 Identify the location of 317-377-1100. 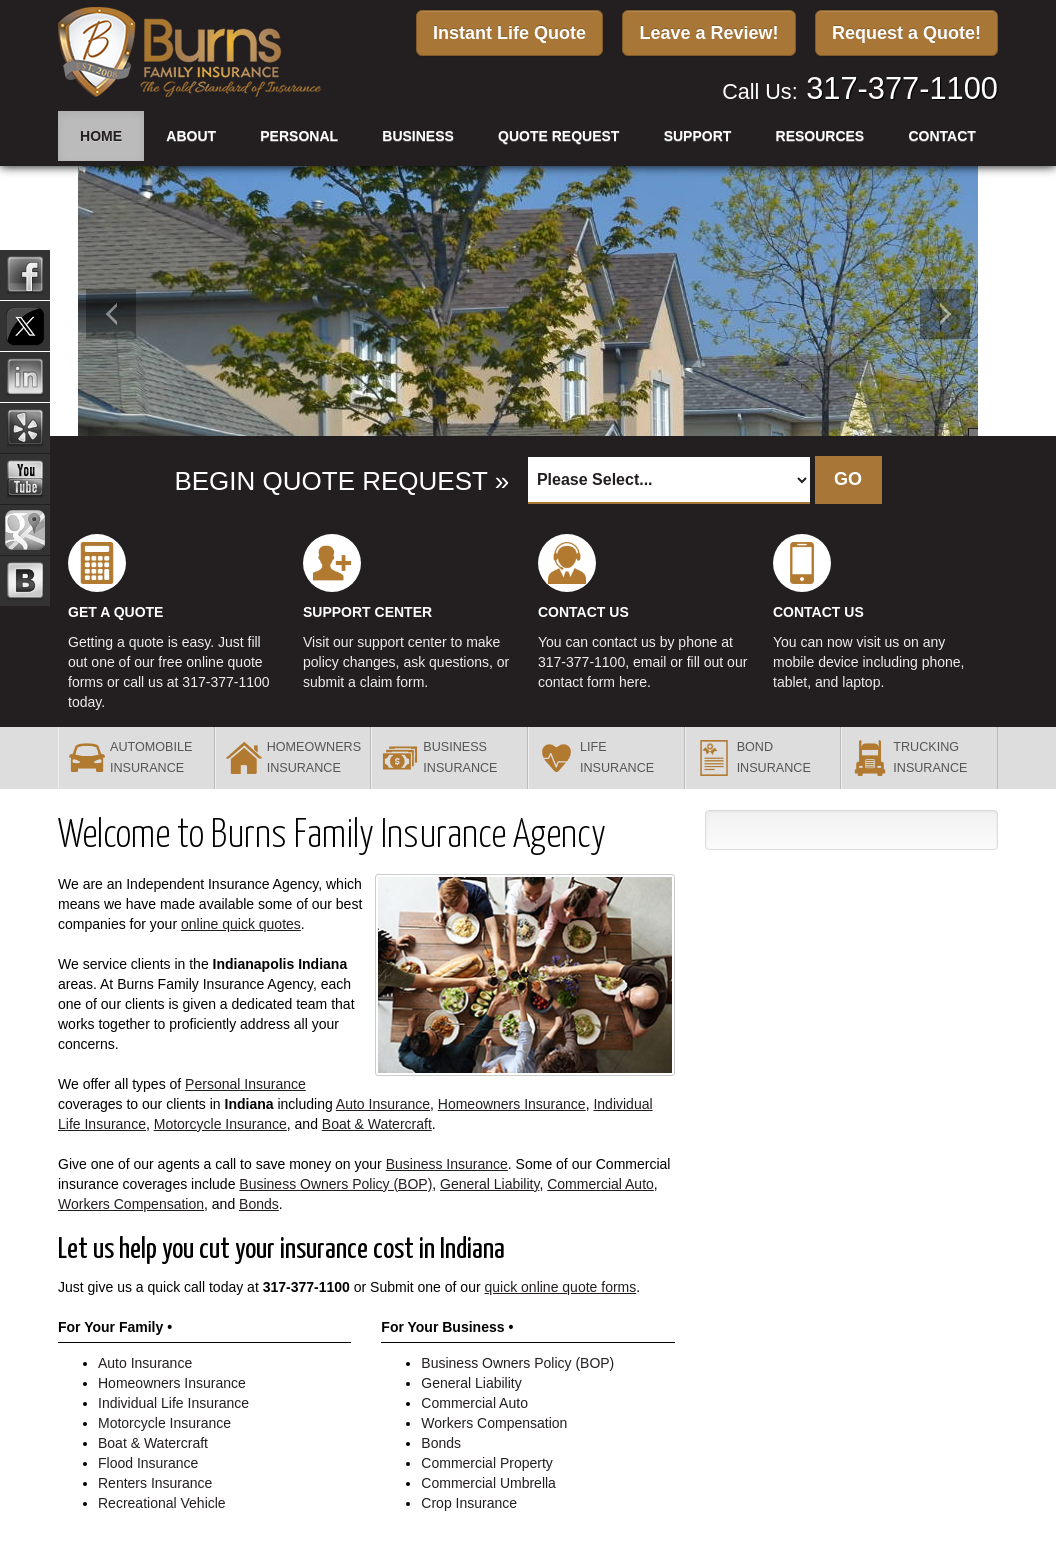
(902, 87).